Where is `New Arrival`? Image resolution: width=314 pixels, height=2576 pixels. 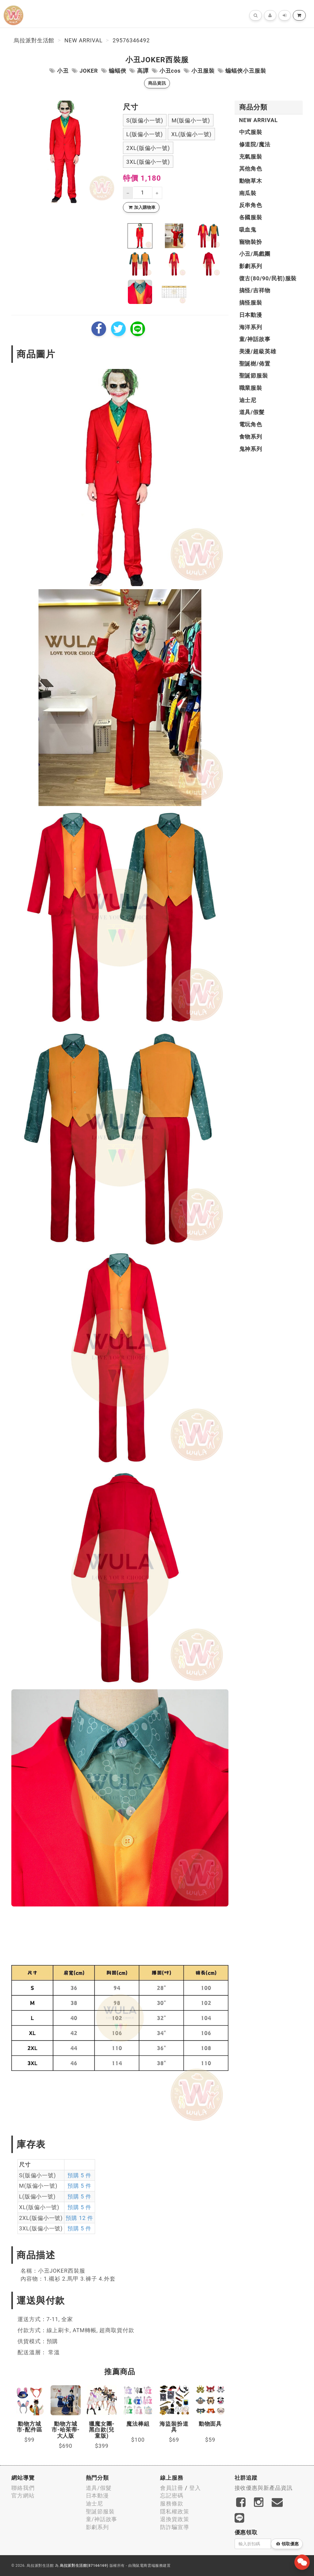 New Arrival is located at coordinates (83, 40).